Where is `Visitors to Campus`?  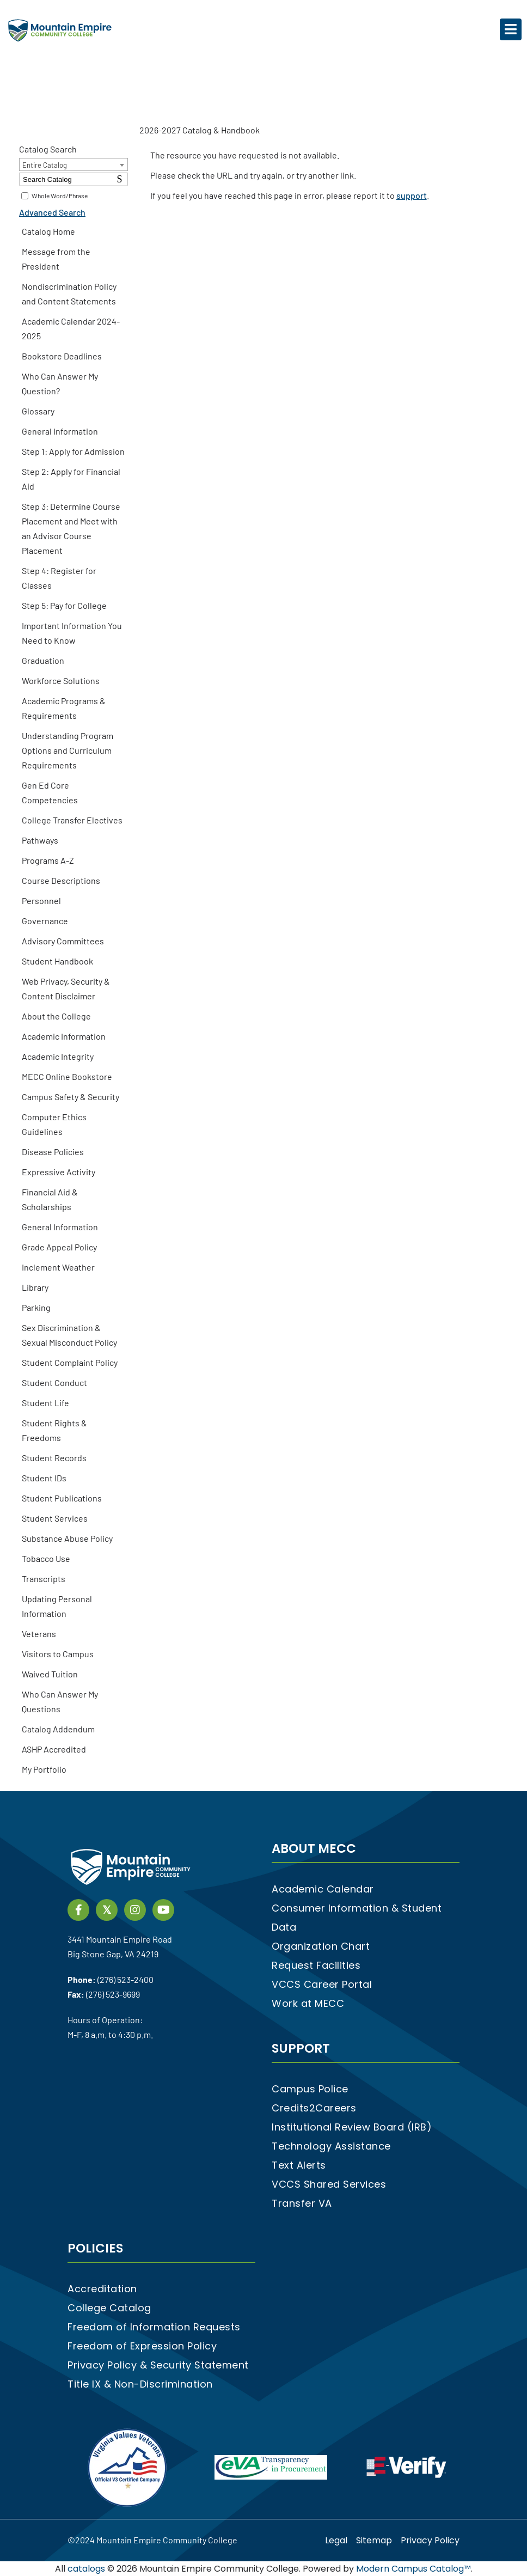 Visitors to Campus is located at coordinates (58, 1654).